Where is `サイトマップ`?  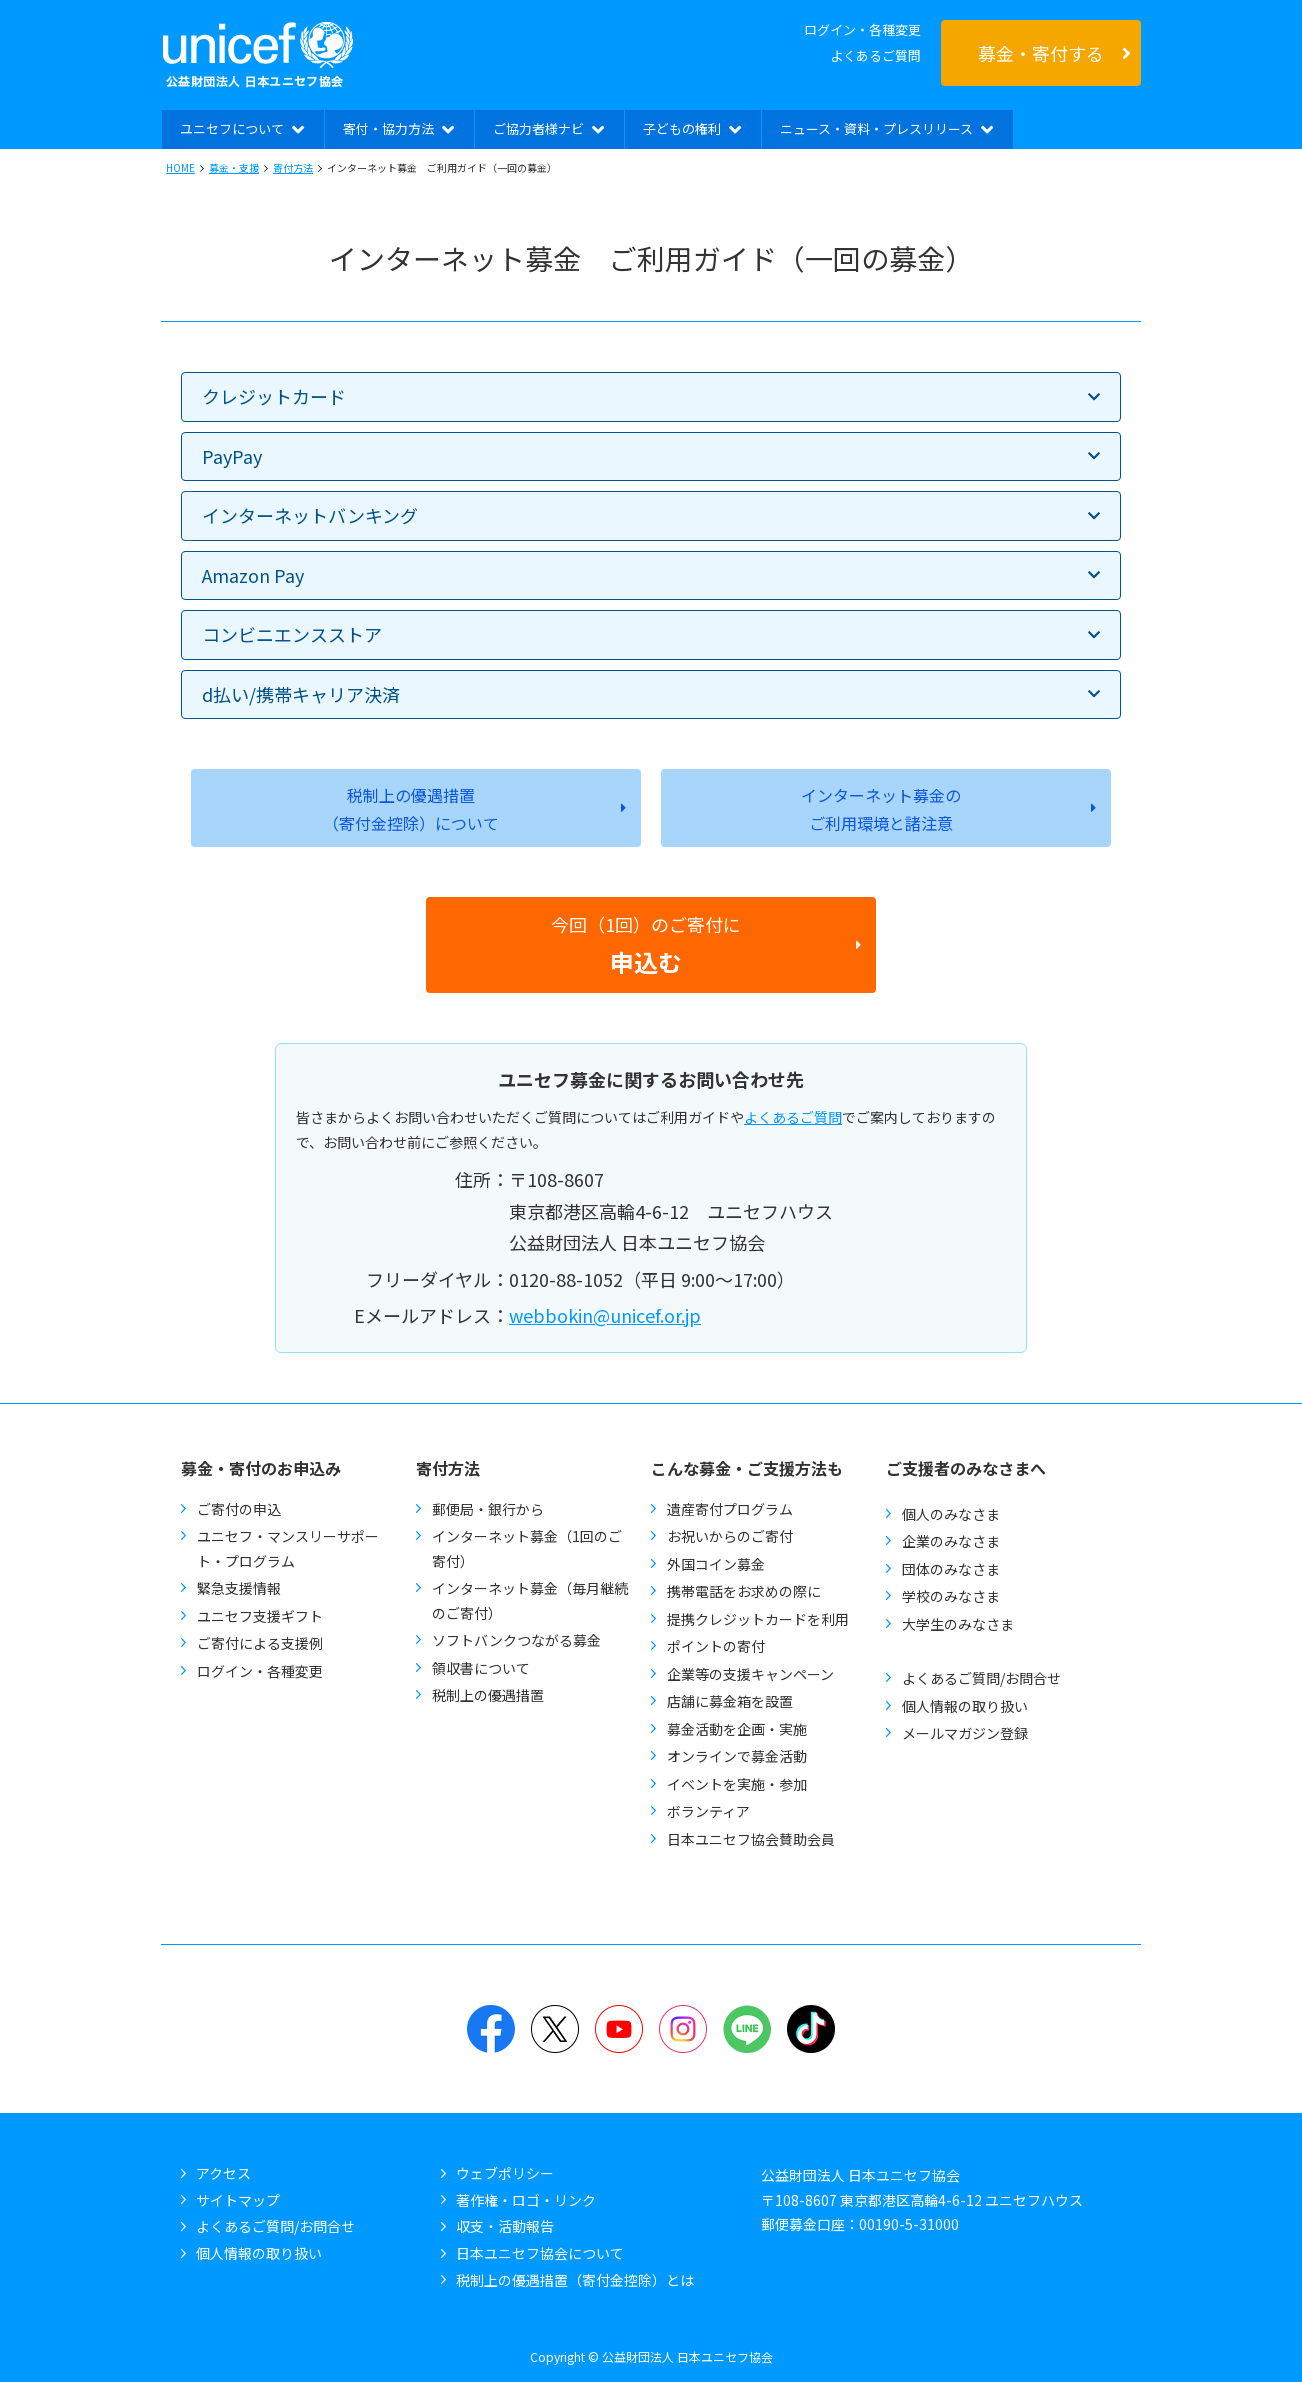
サイトマップ is located at coordinates (238, 2200).